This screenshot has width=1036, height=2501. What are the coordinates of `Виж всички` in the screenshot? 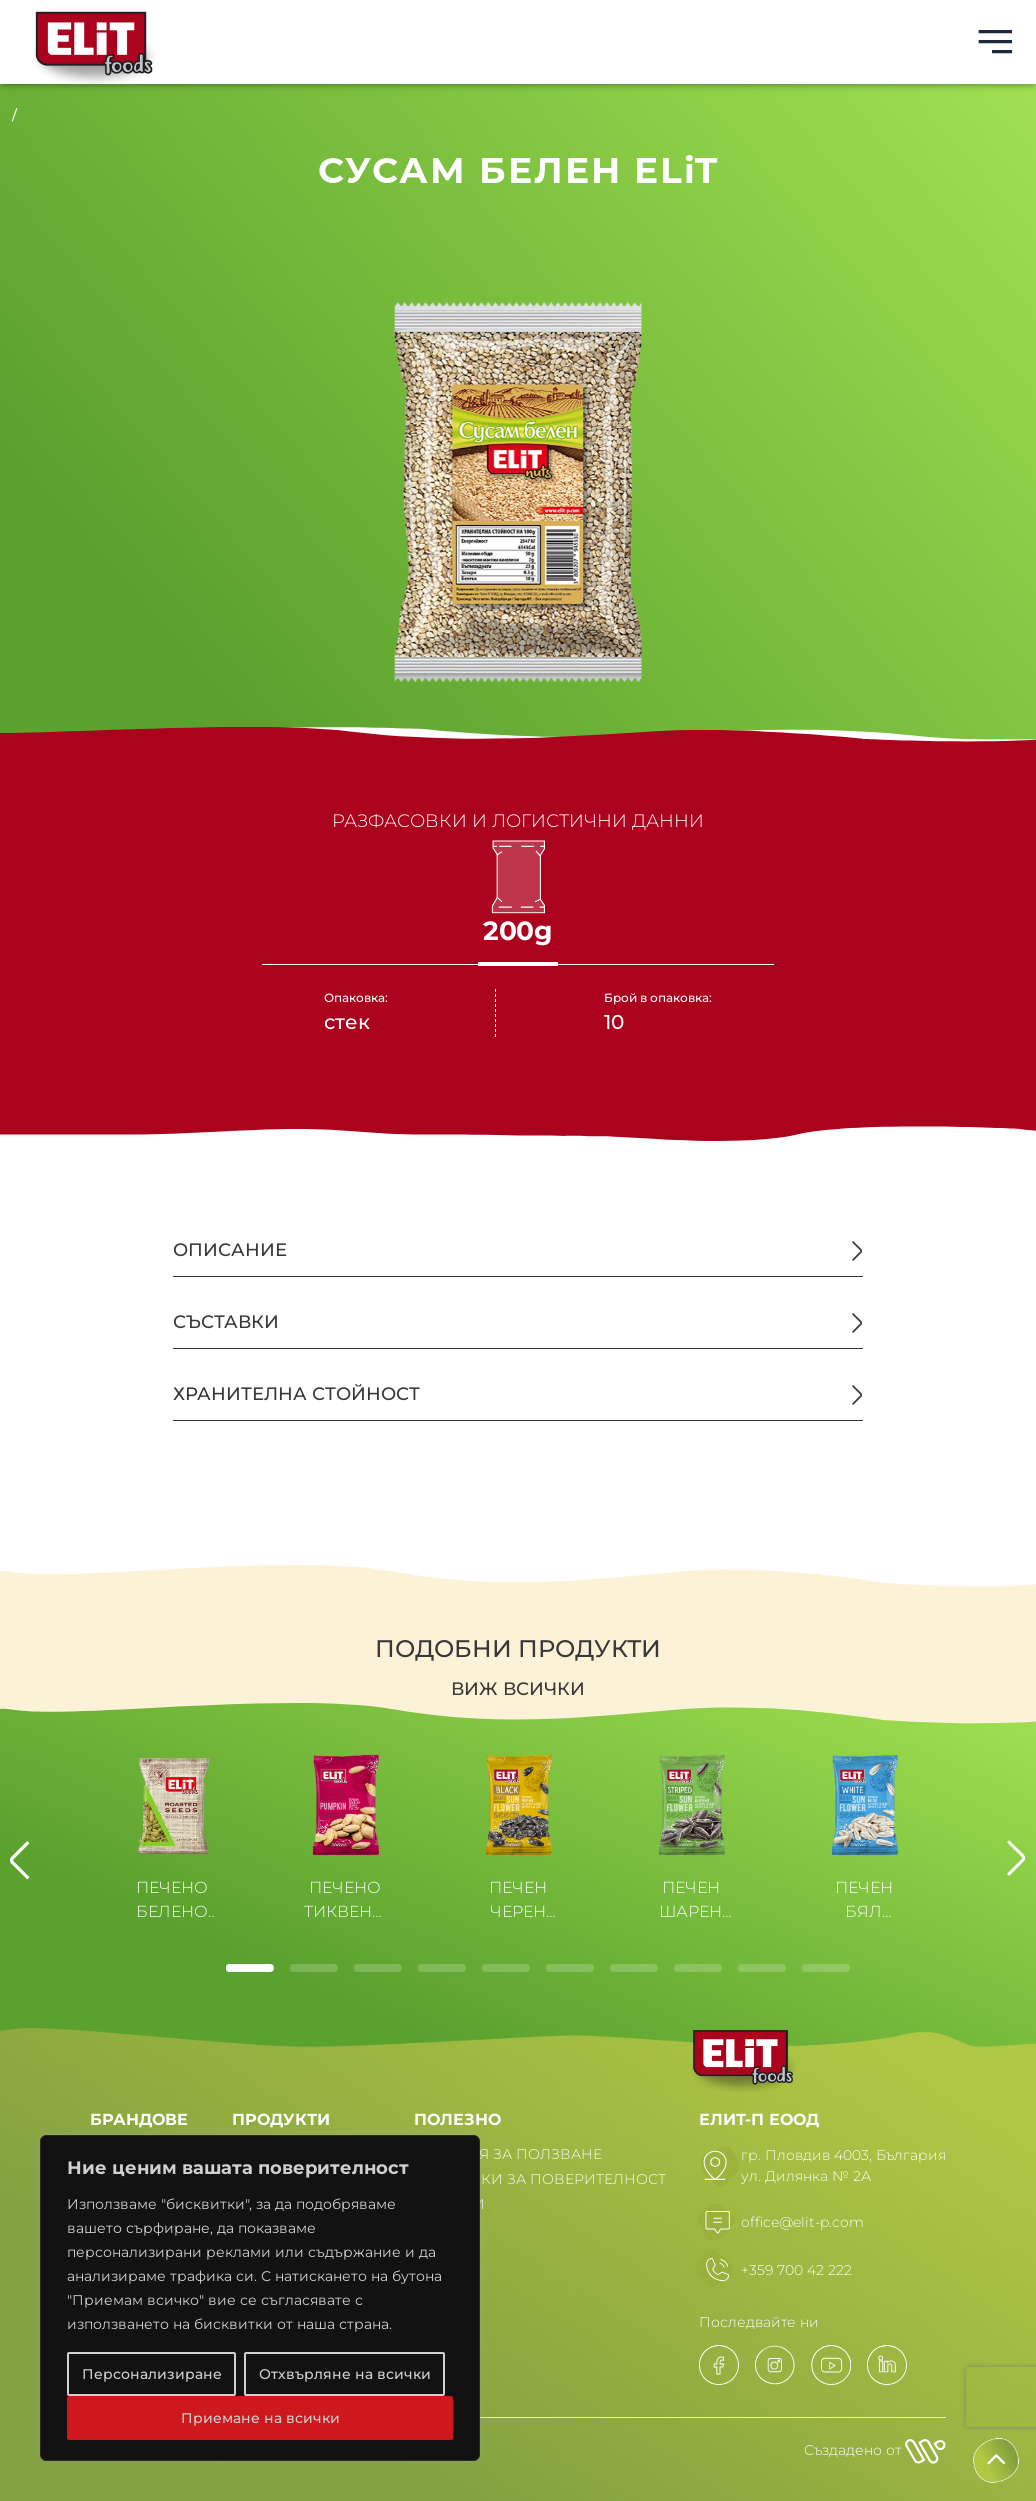 It's located at (518, 1689).